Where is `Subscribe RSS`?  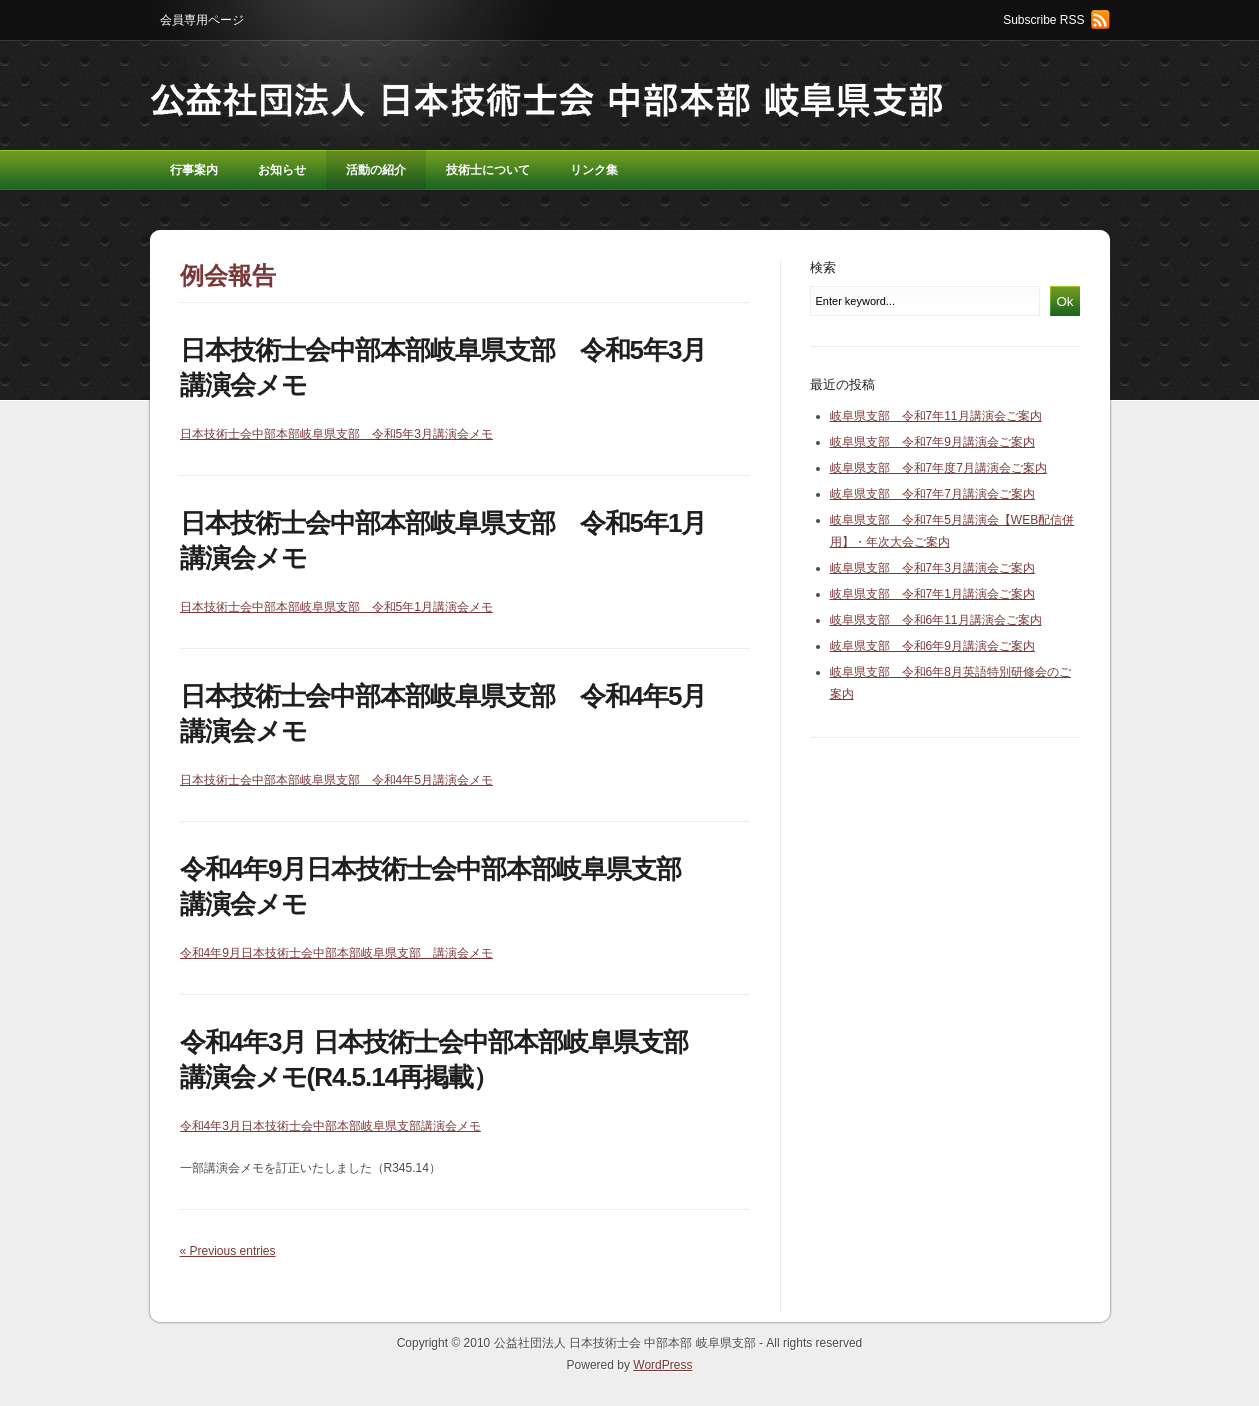 Subscribe RSS is located at coordinates (1043, 20).